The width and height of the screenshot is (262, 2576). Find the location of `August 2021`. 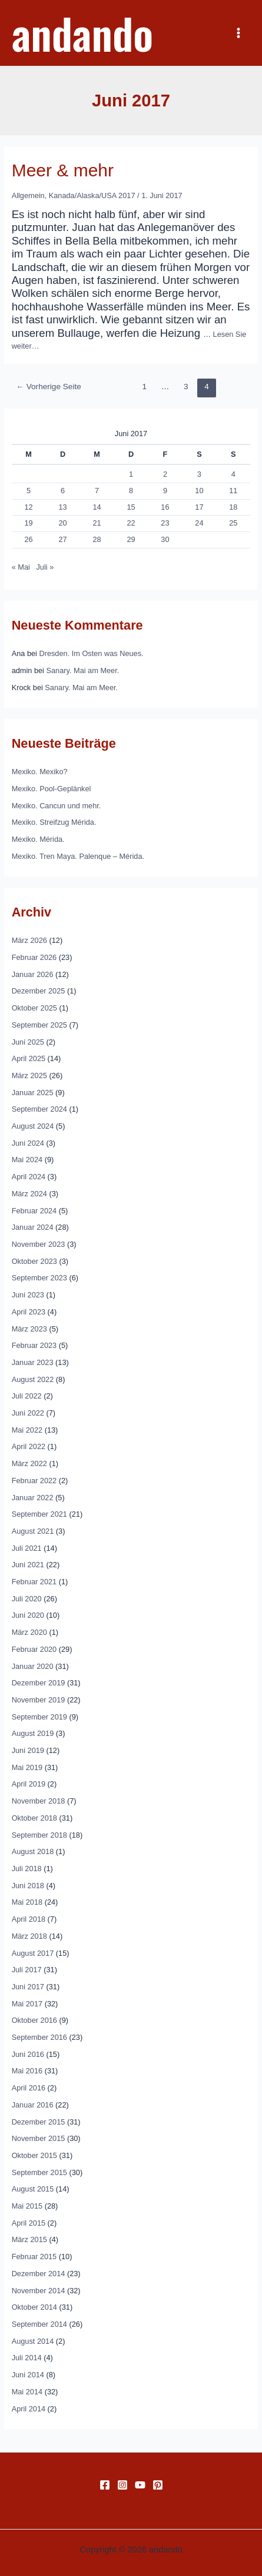

August 2021 is located at coordinates (33, 1531).